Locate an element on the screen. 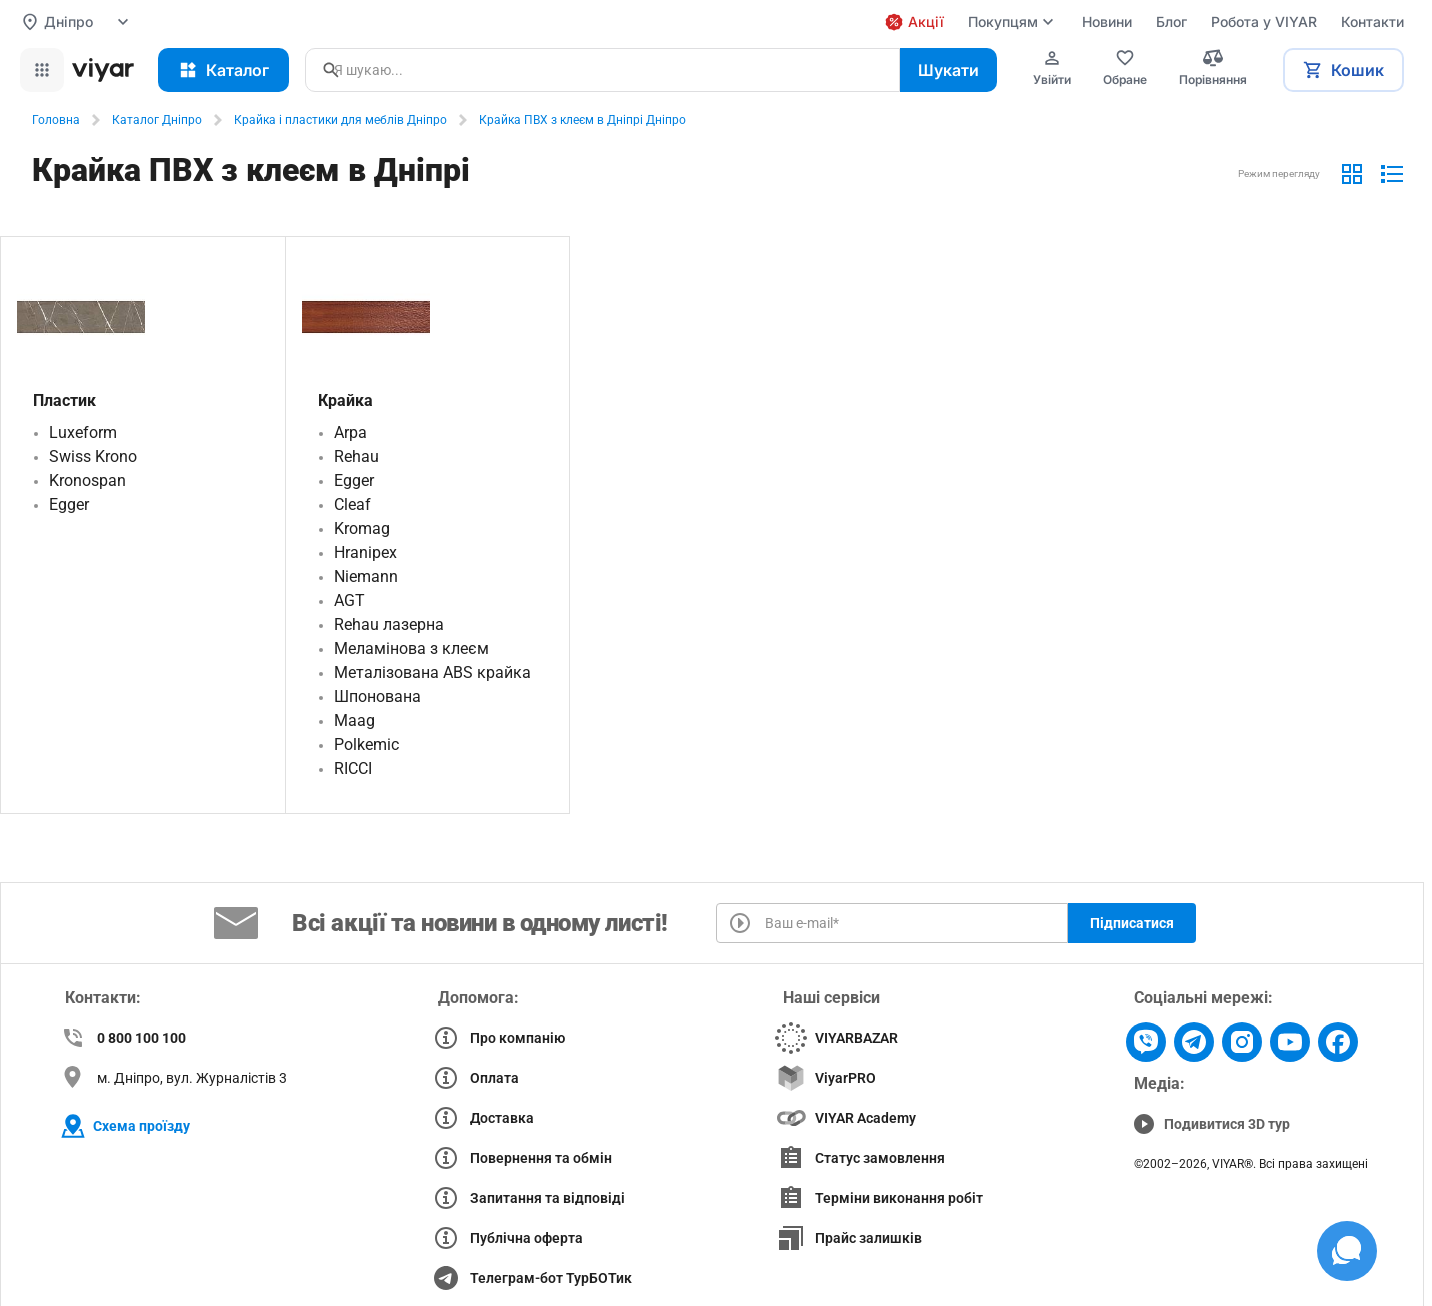 This screenshot has width=1432, height=1306. RICCI is located at coordinates (353, 768).